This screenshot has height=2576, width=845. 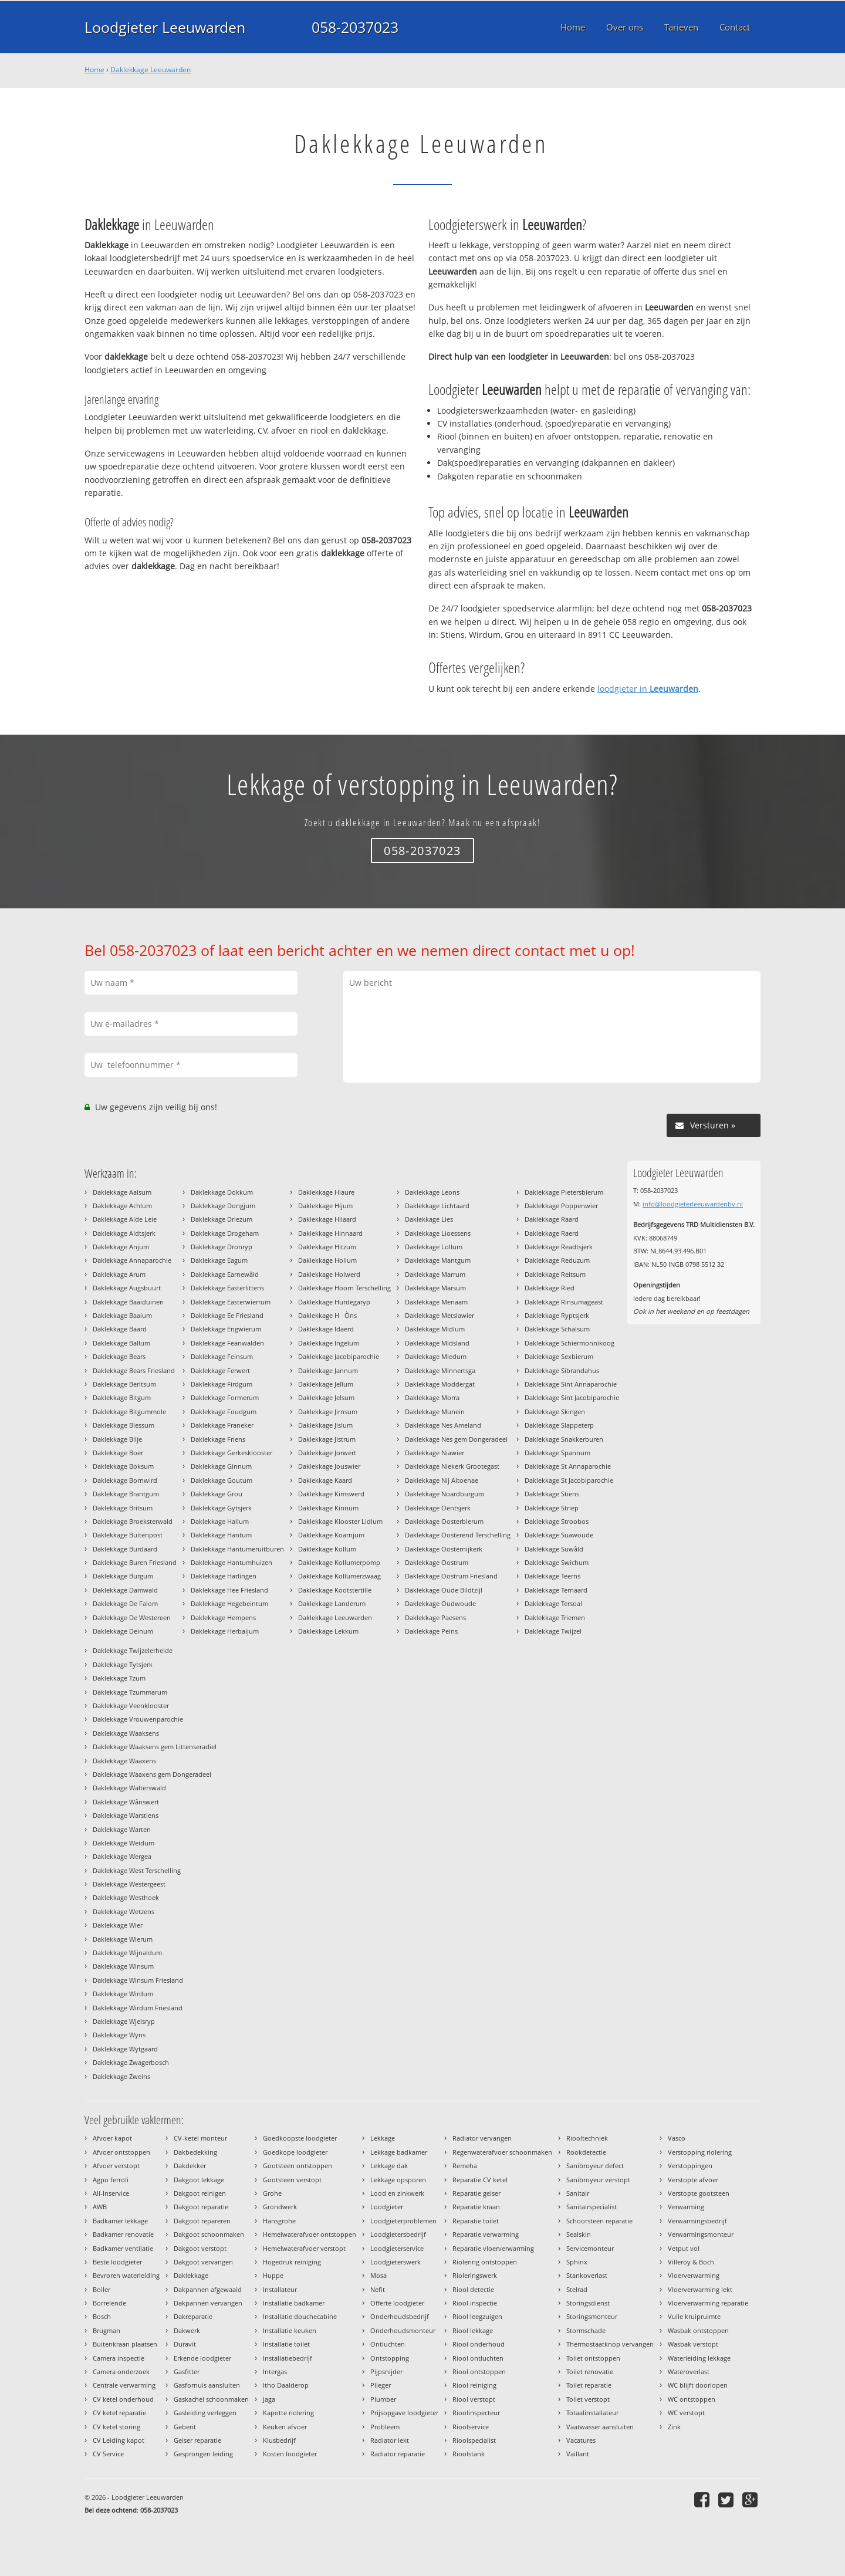 I want to click on Daklekkage Blessum, so click(x=123, y=1425).